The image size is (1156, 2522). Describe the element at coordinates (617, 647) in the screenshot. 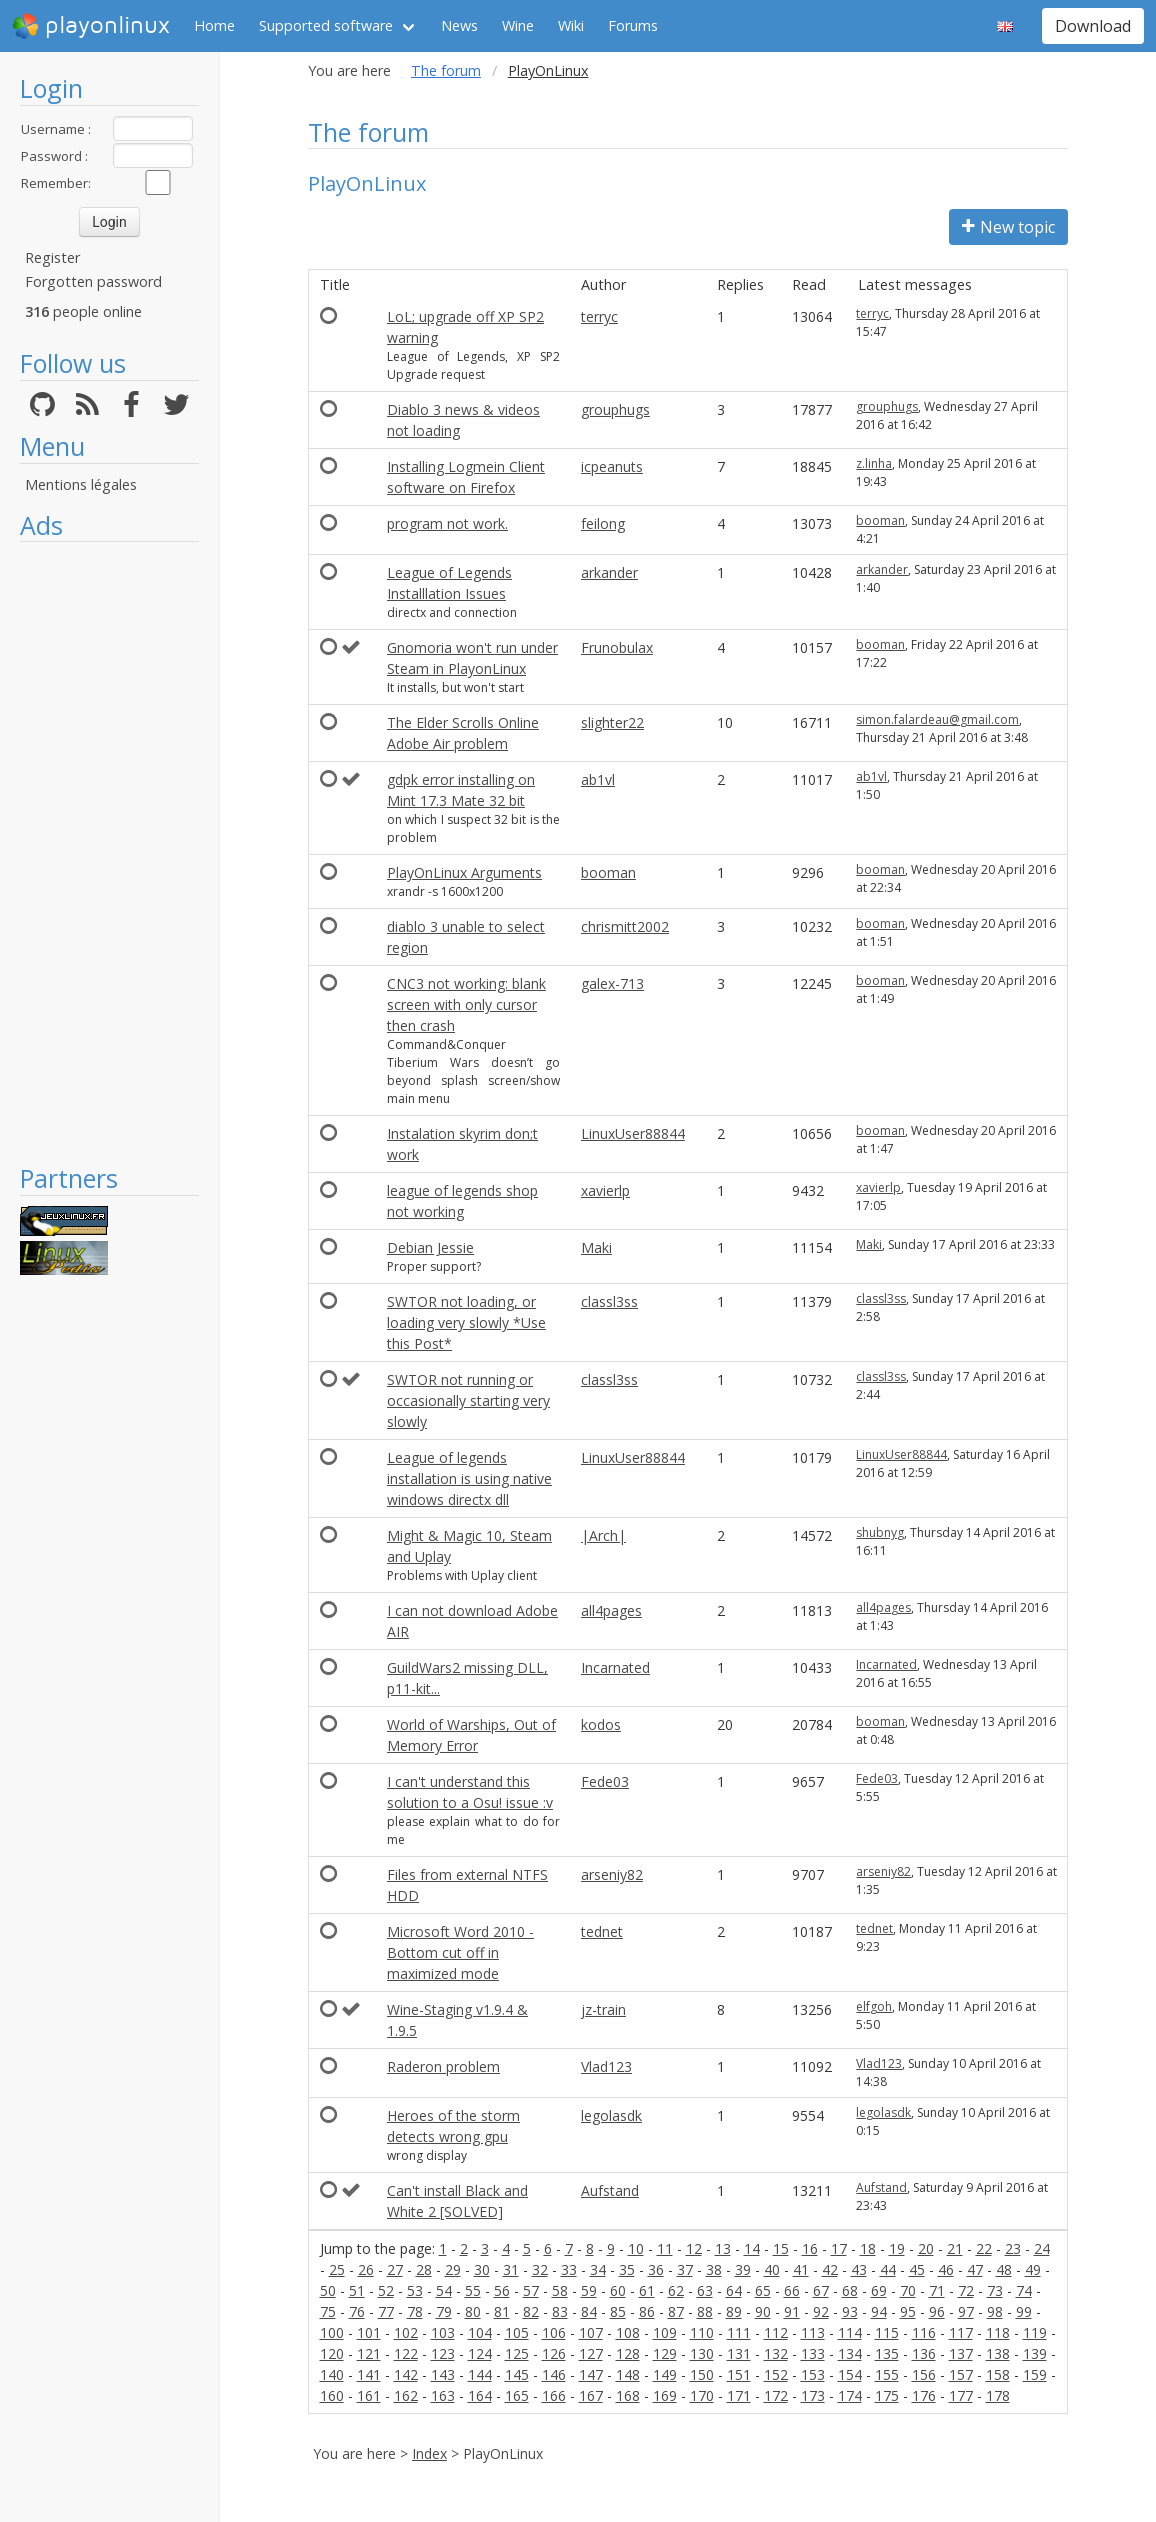

I see `Frunobulax` at that location.